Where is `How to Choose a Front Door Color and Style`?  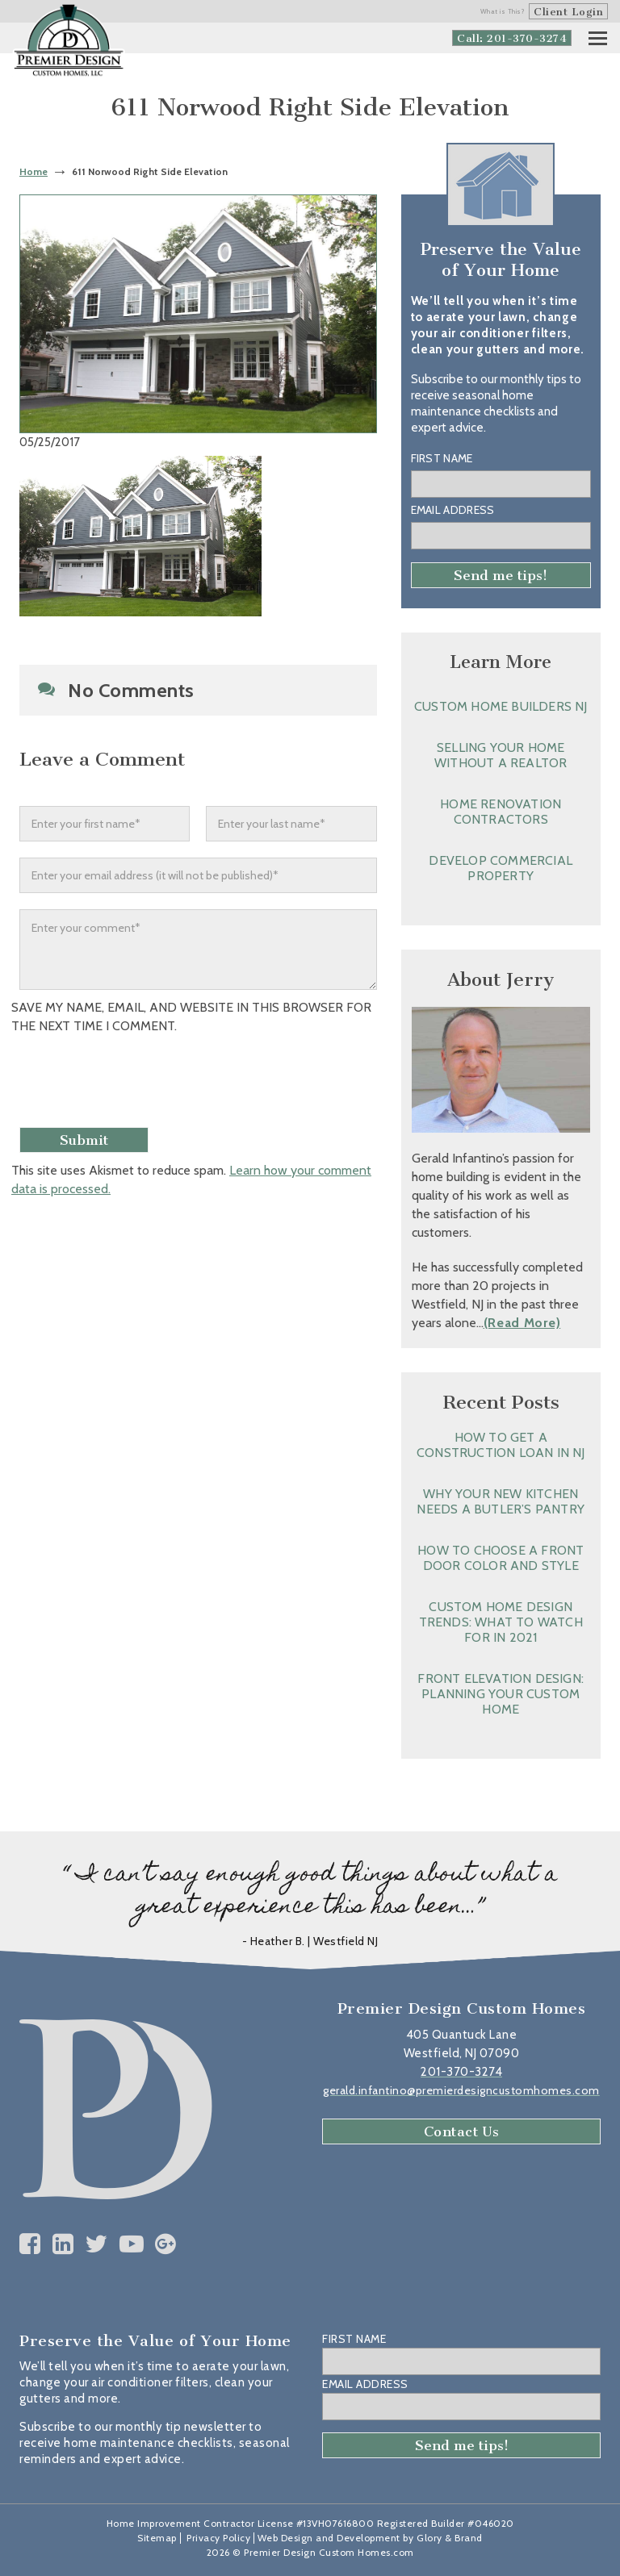
How to Choose a Front Door Color and Style is located at coordinates (500, 1558).